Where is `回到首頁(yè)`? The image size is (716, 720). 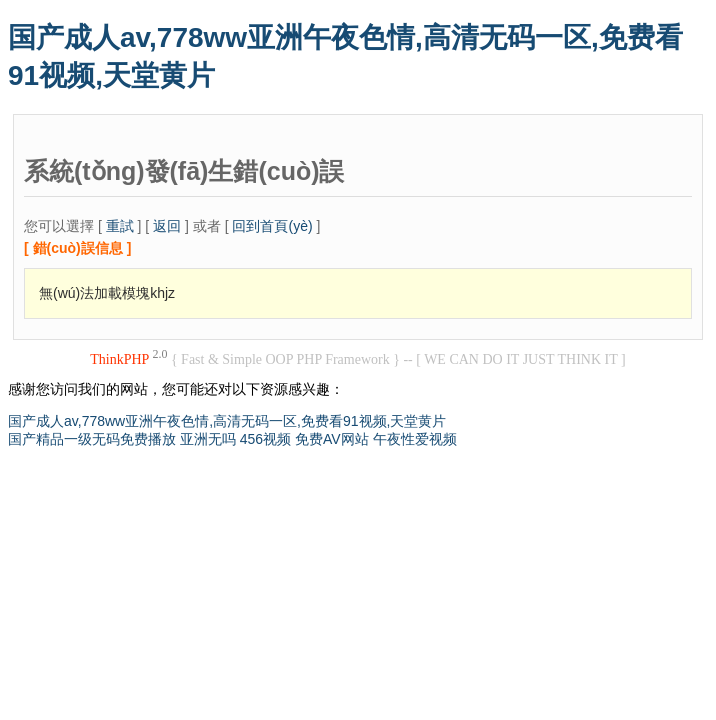
回到首頁(yè) is located at coordinates (272, 226).